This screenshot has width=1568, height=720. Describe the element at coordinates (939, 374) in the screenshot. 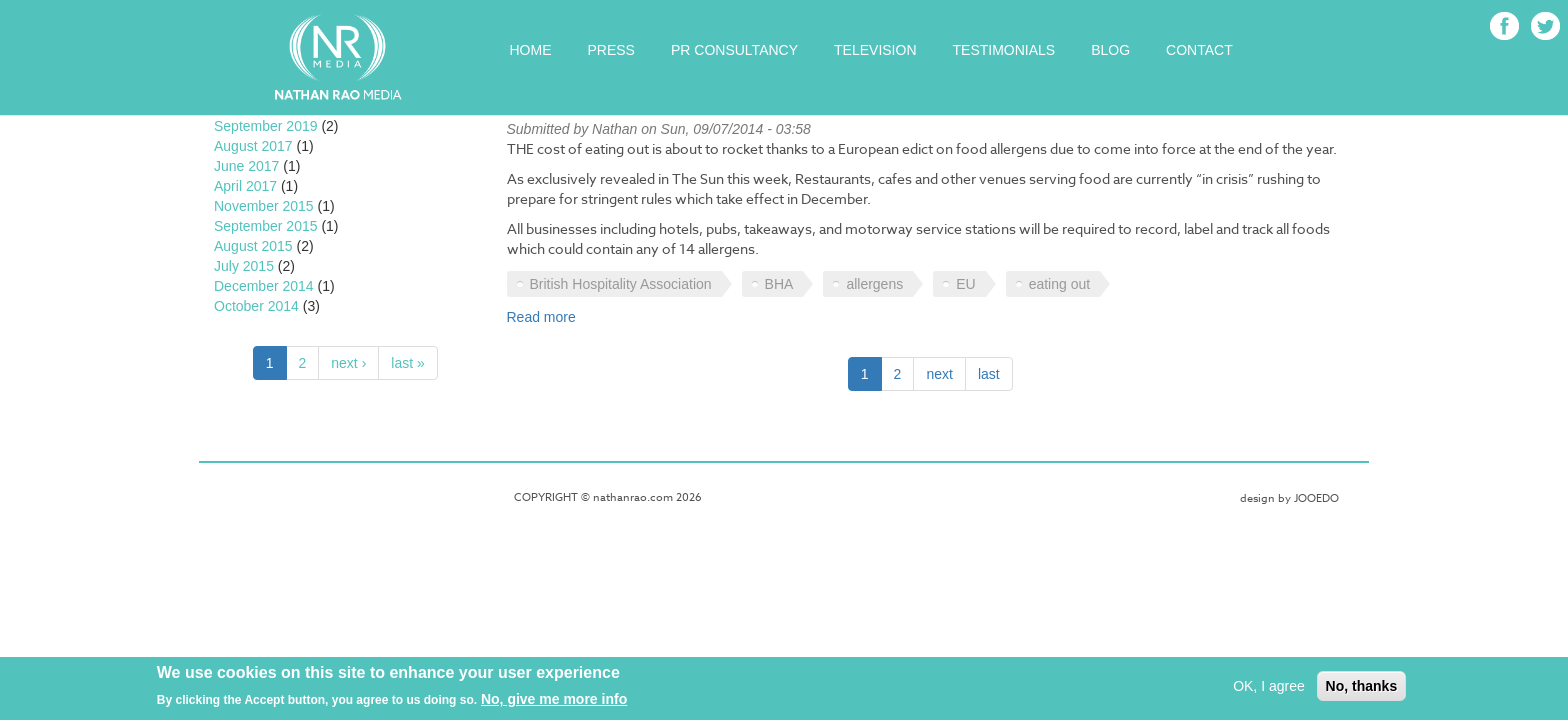

I see `next` at that location.